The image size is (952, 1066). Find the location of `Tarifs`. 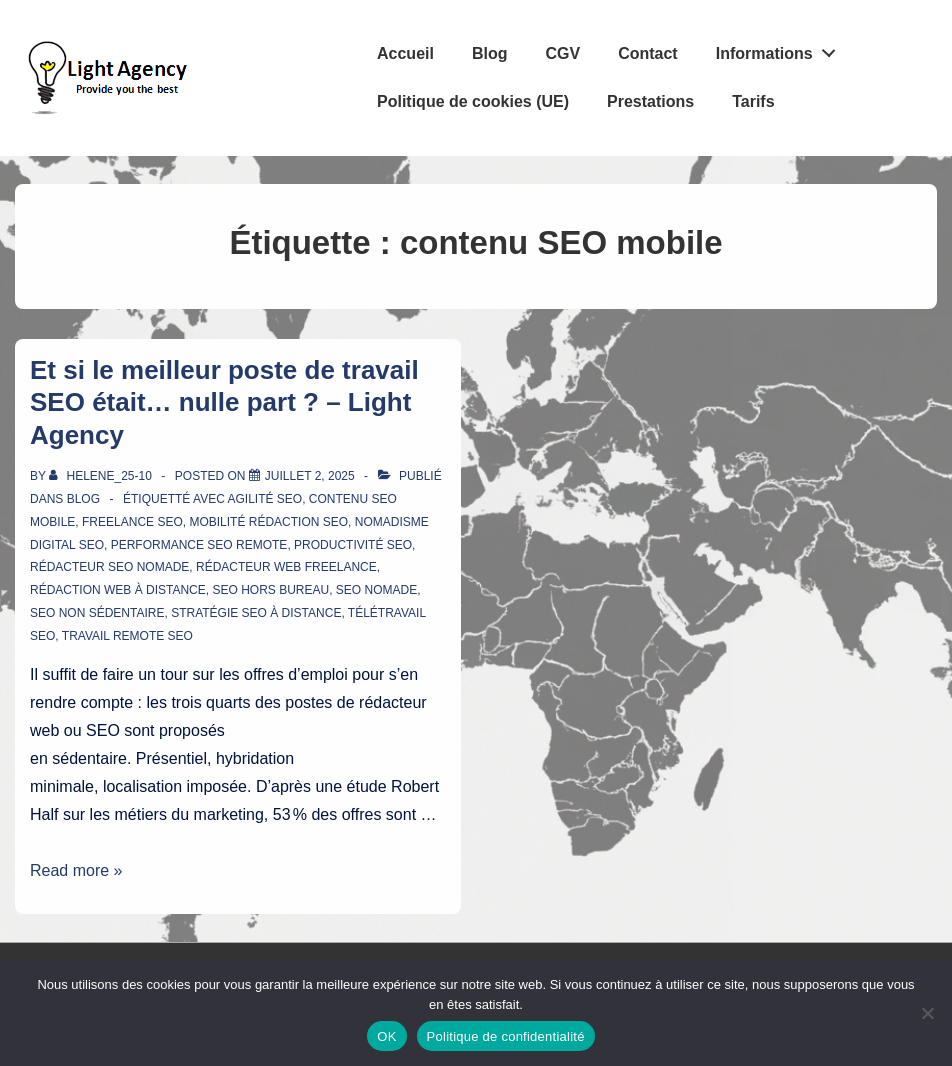

Tarifs is located at coordinates (753, 101).